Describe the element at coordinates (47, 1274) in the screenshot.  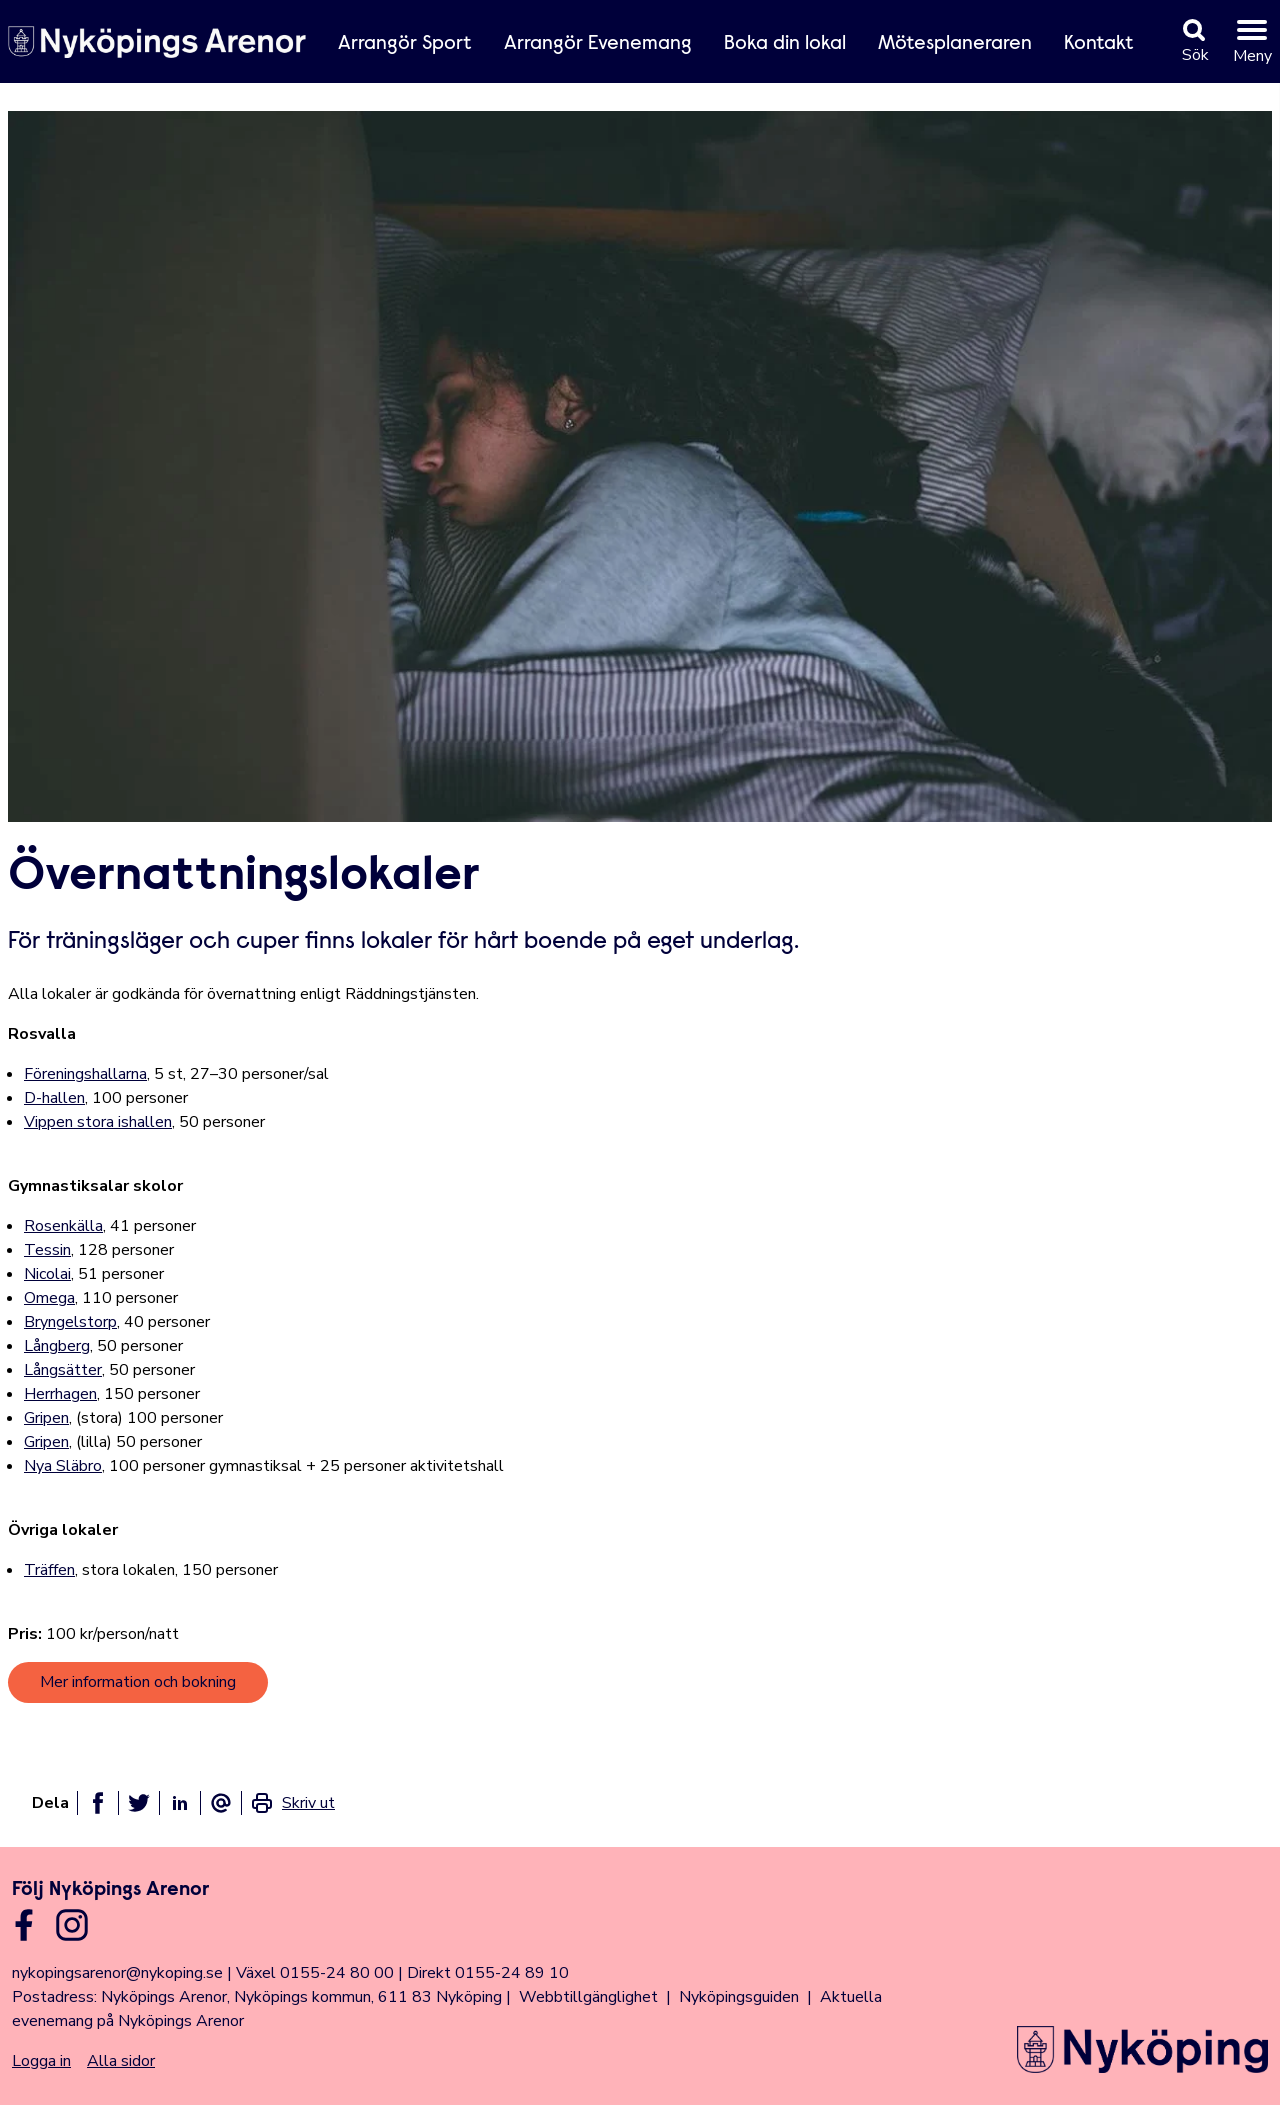
I see `Nicolai` at that location.